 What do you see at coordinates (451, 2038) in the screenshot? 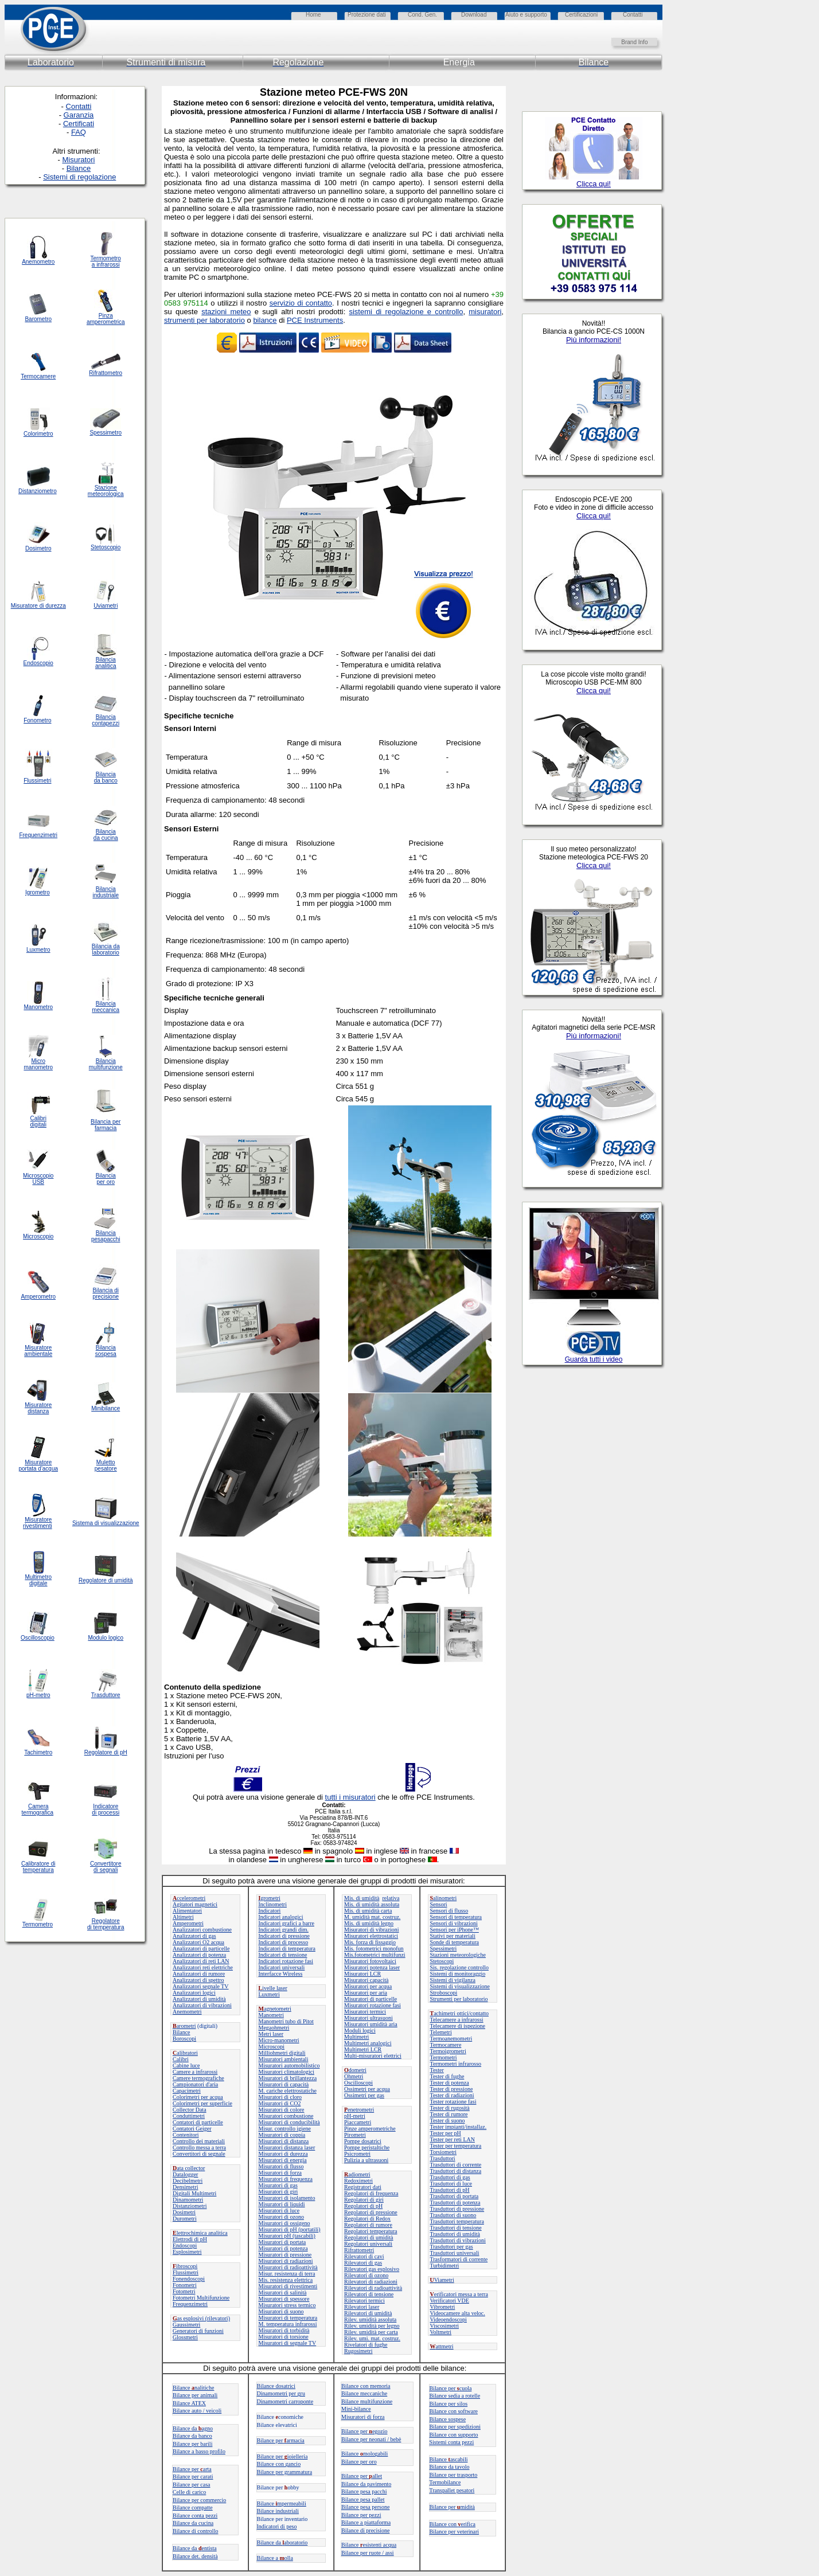
I see `Termoanemometri` at bounding box center [451, 2038].